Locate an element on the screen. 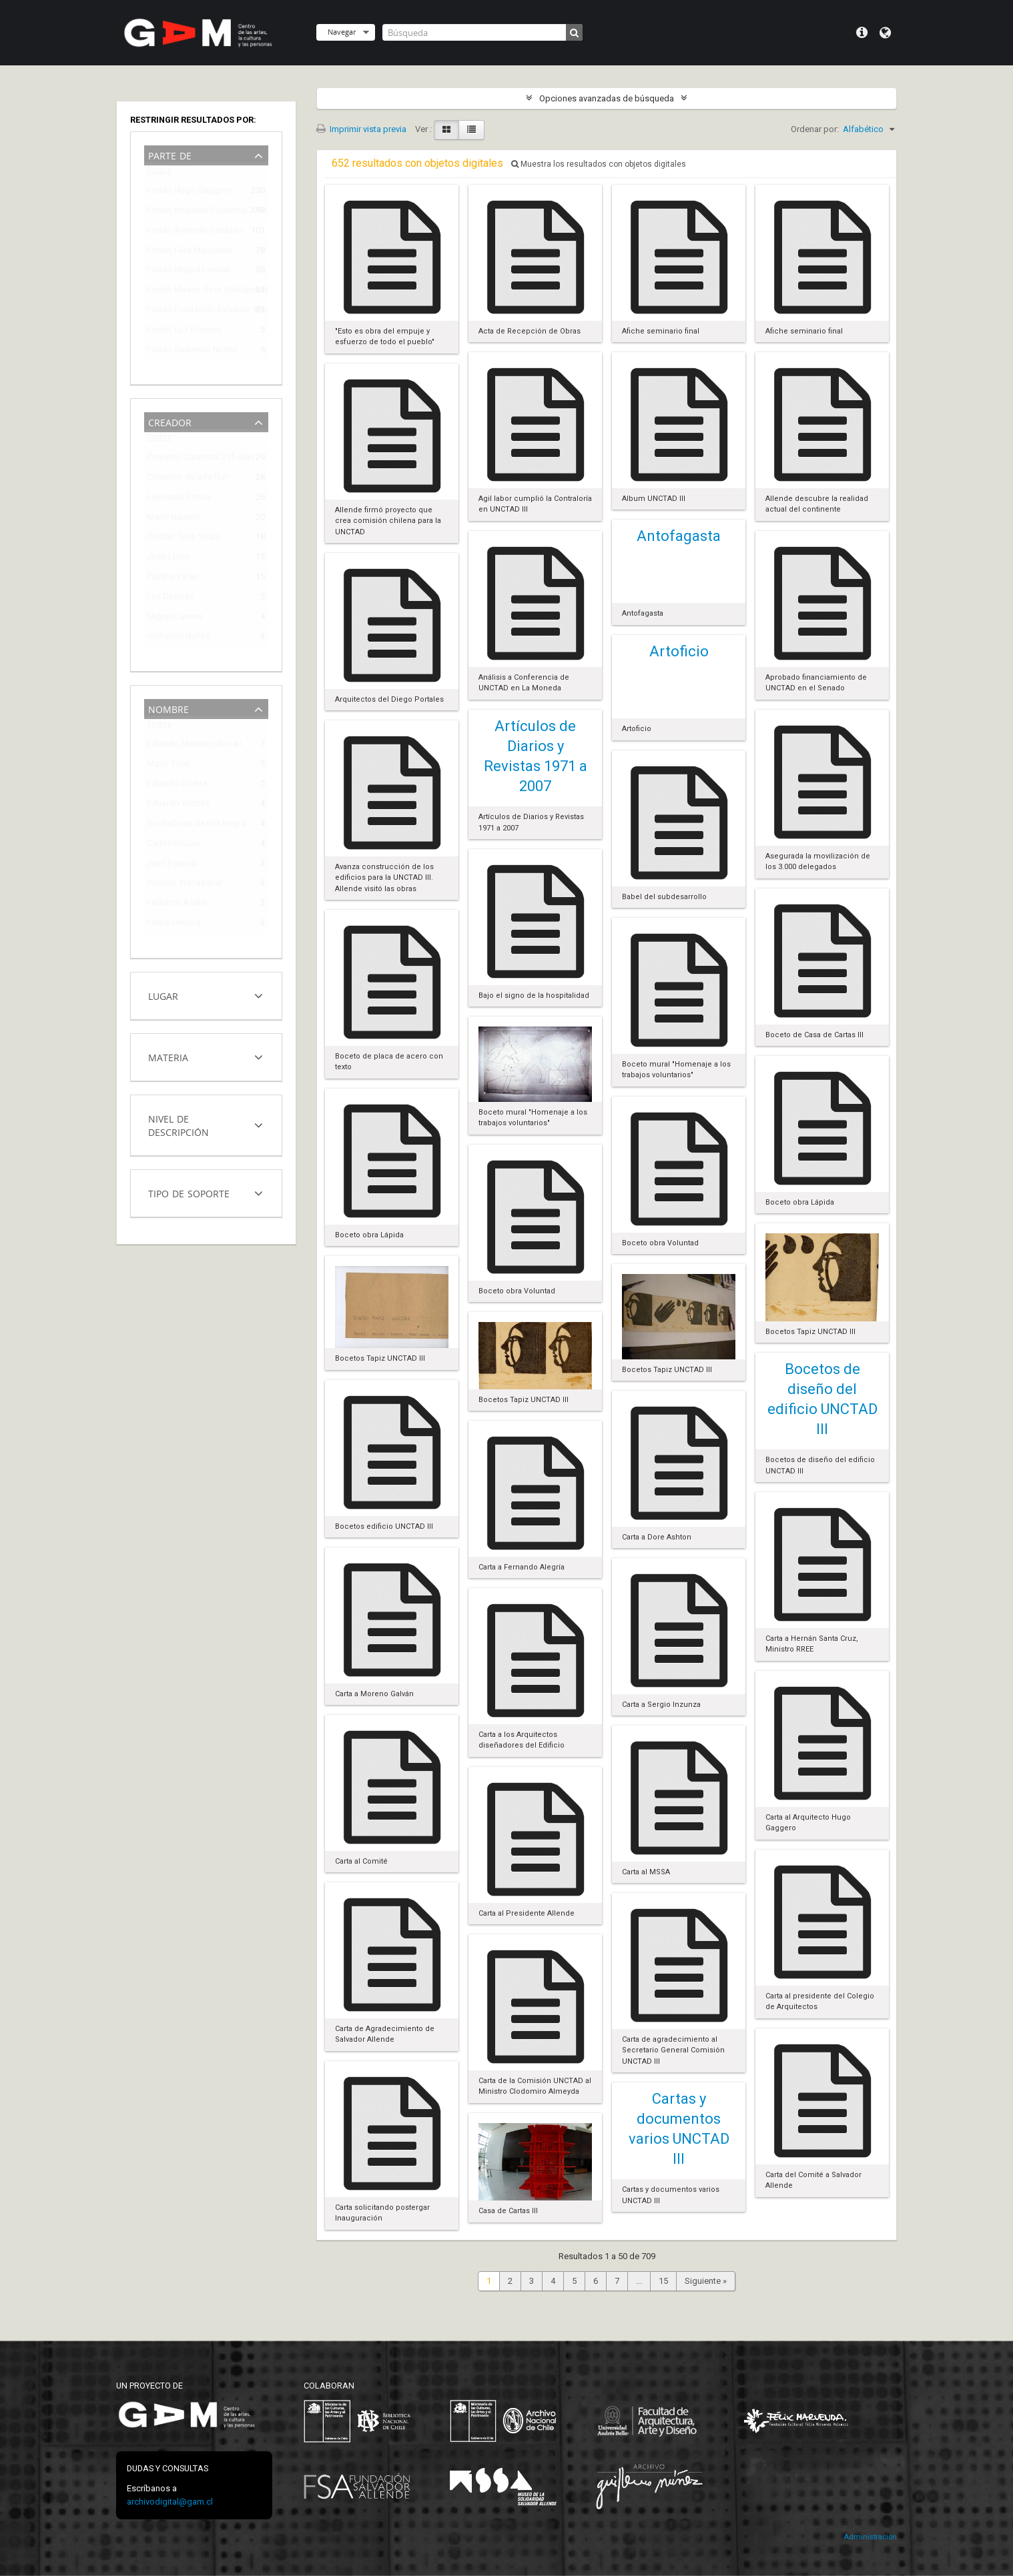 Image resolution: width=1013 pixels, height=2576 pixels. Guillermo Núñez is located at coordinates (178, 638).